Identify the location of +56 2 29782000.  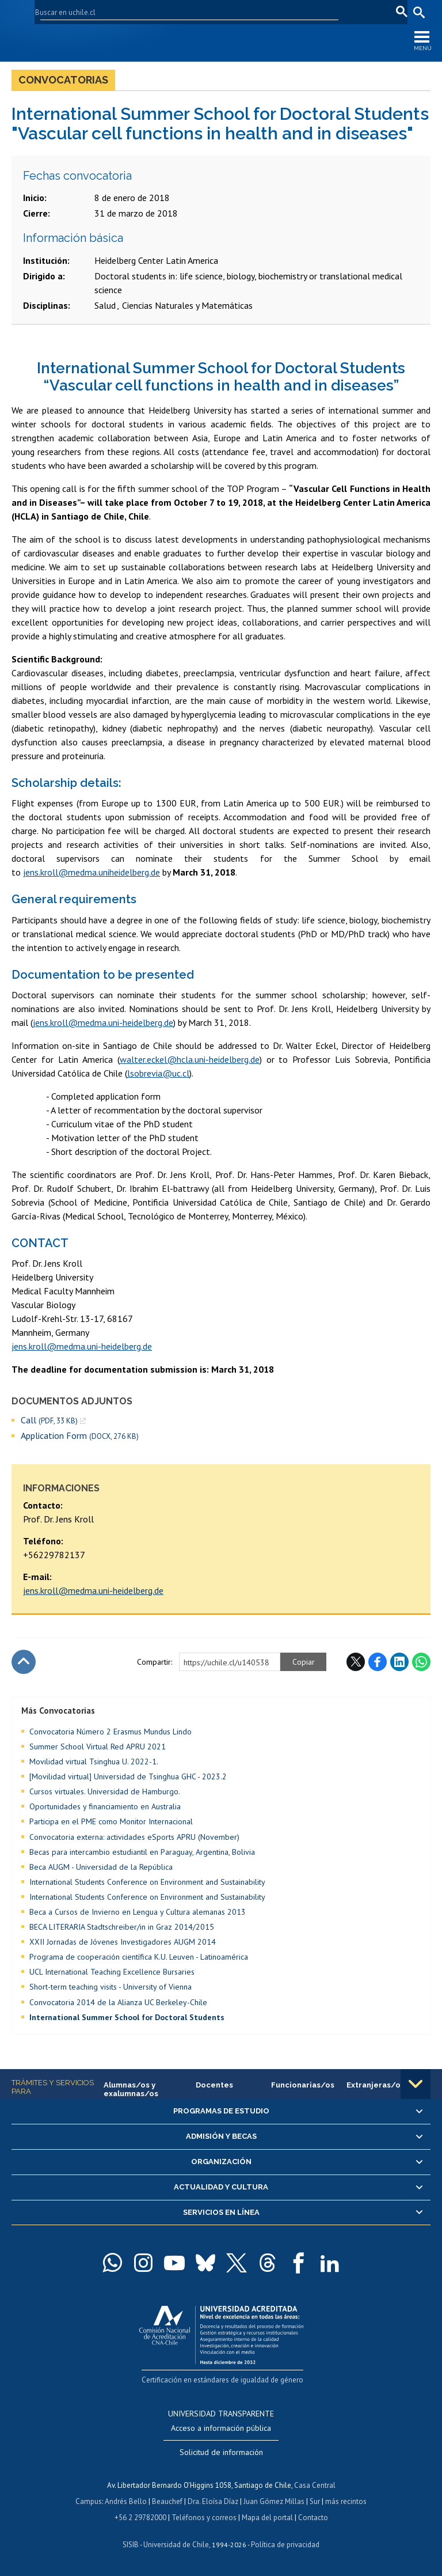
(140, 2517).